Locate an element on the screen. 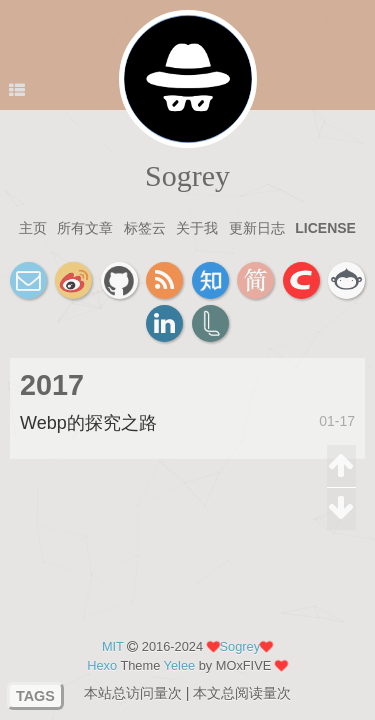  主页 is located at coordinates (33, 228).